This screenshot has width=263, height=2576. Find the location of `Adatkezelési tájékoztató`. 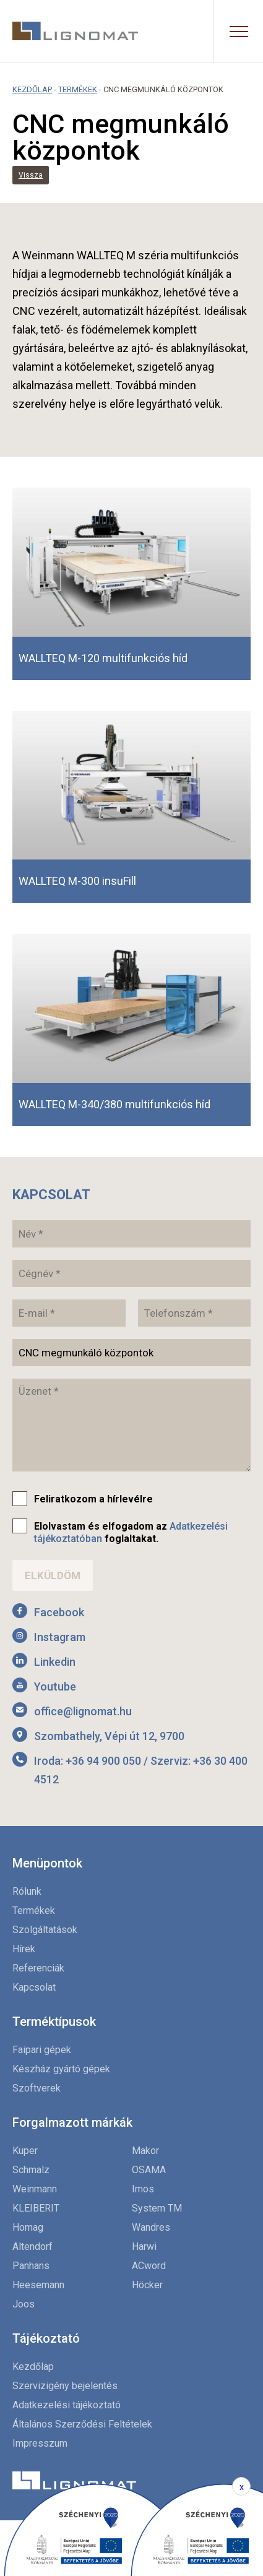

Adatkezelési tájékoztató is located at coordinates (66, 2405).